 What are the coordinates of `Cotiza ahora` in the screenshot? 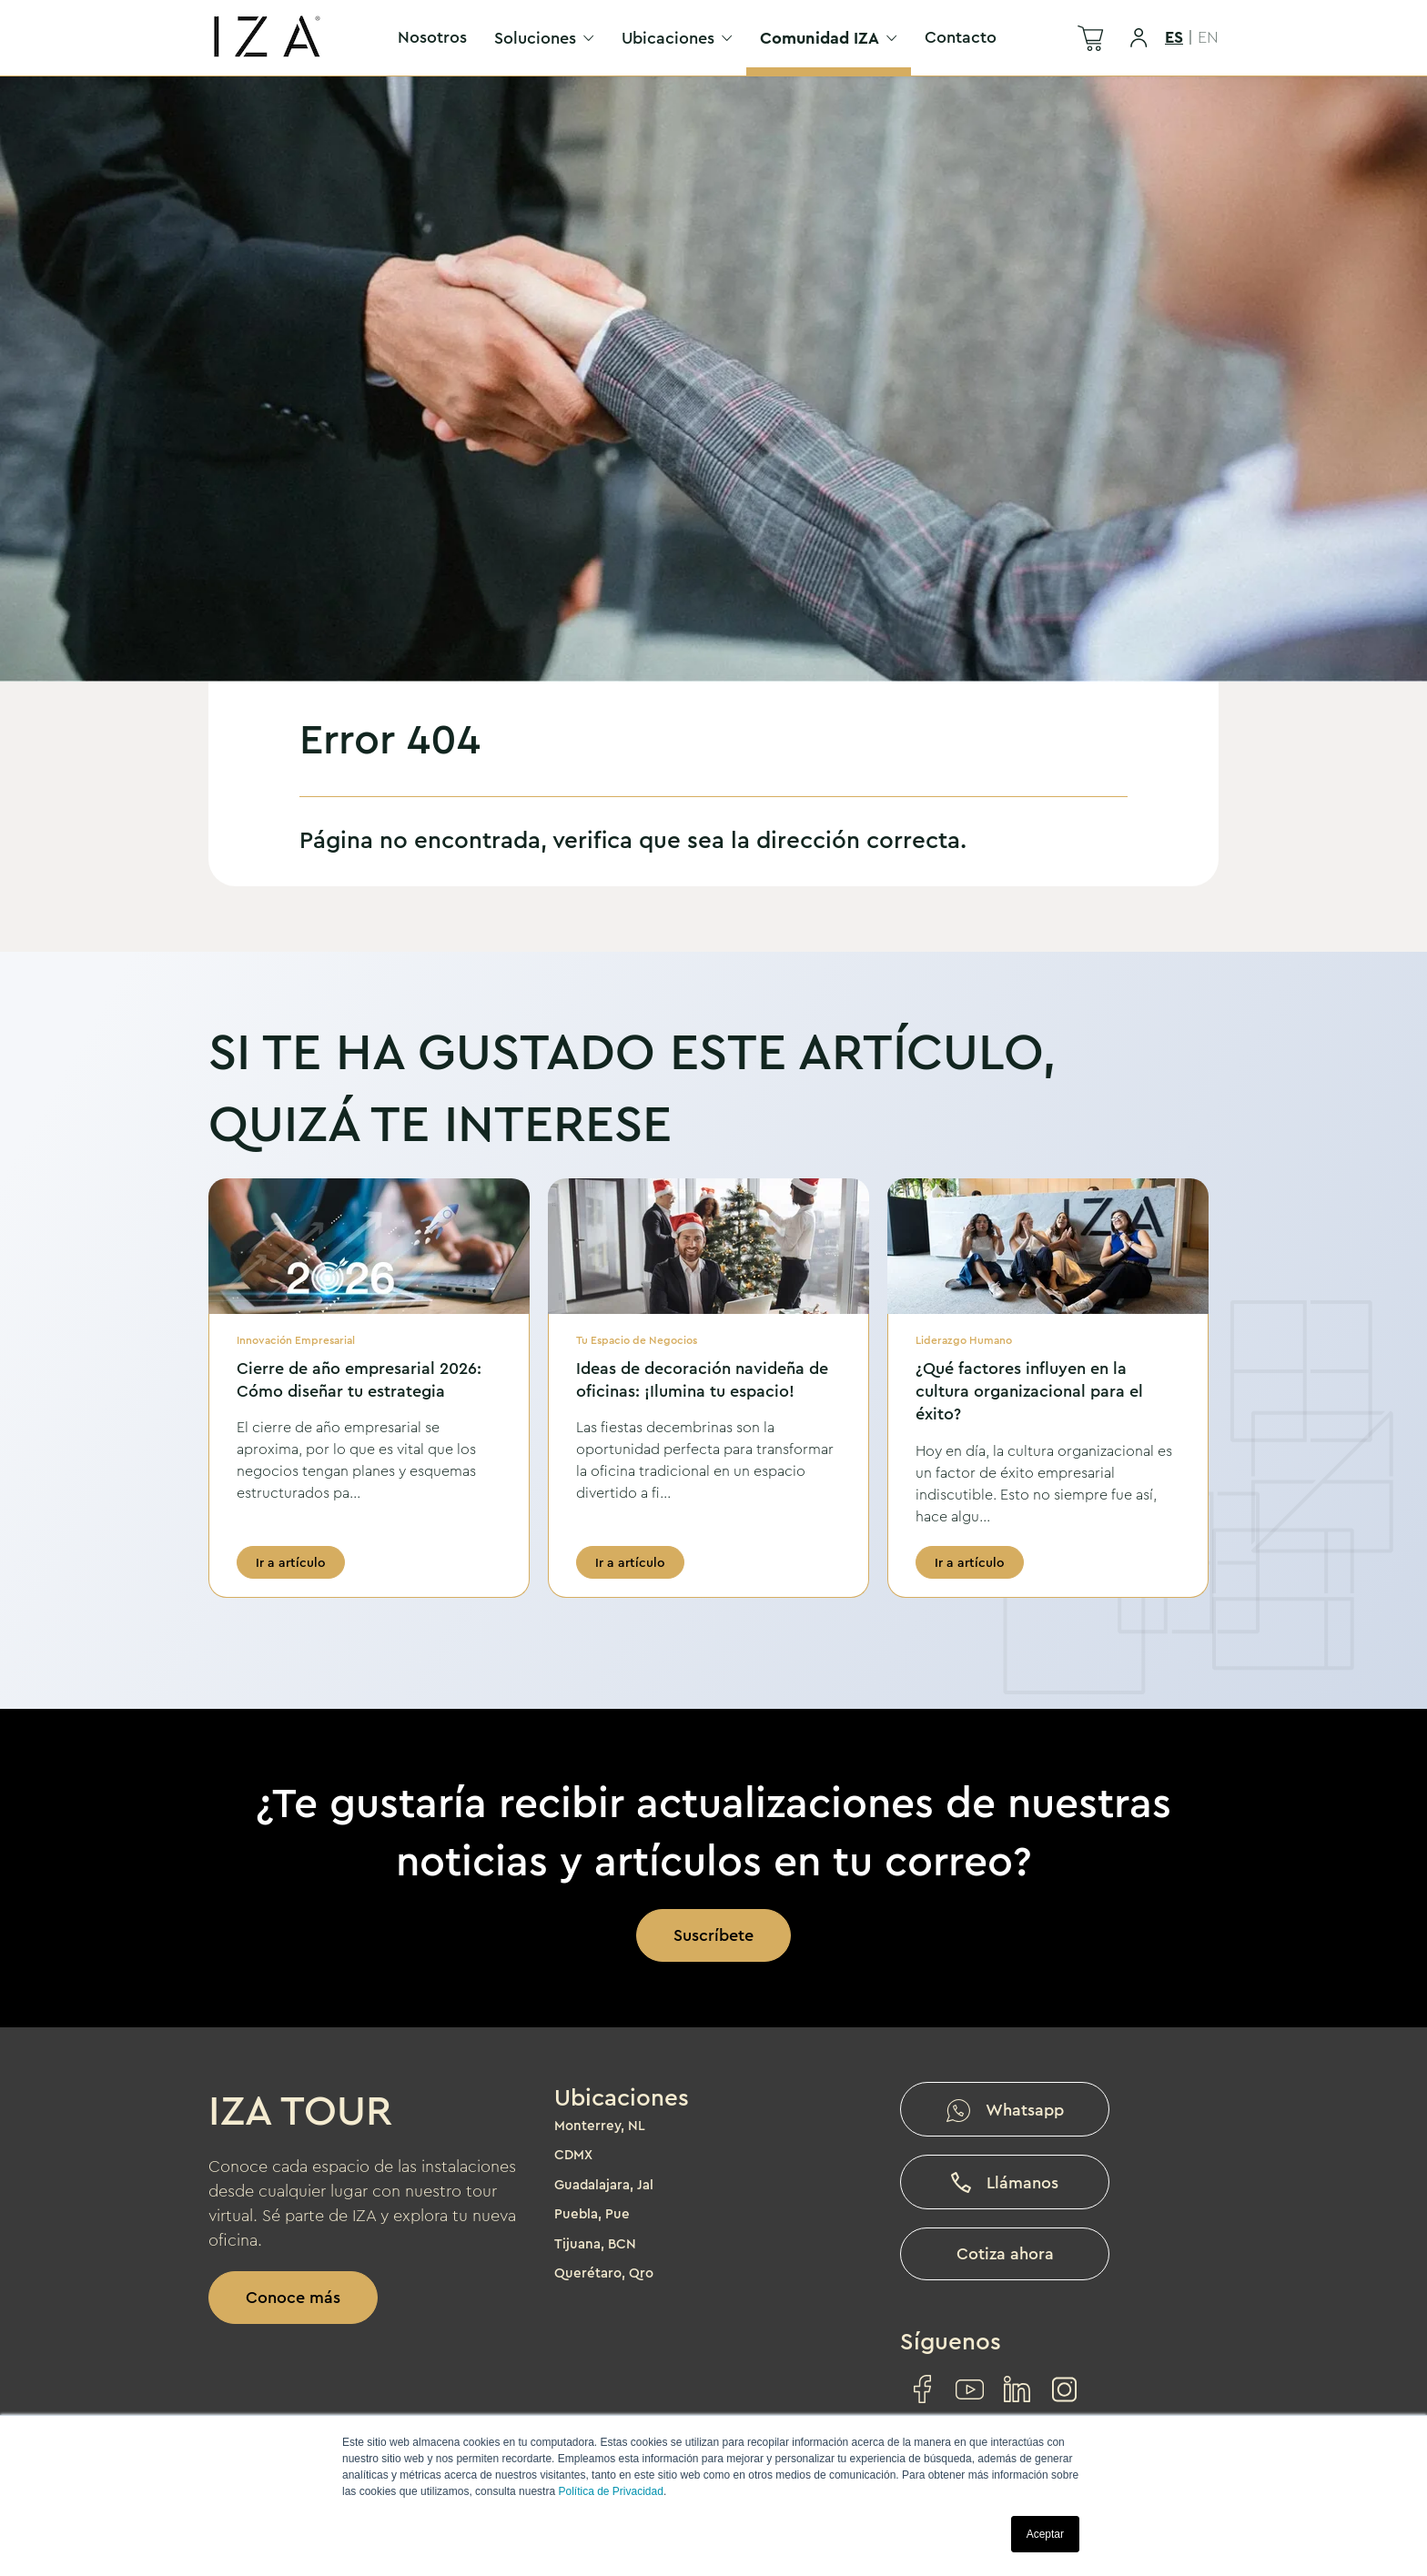 It's located at (1005, 2254).